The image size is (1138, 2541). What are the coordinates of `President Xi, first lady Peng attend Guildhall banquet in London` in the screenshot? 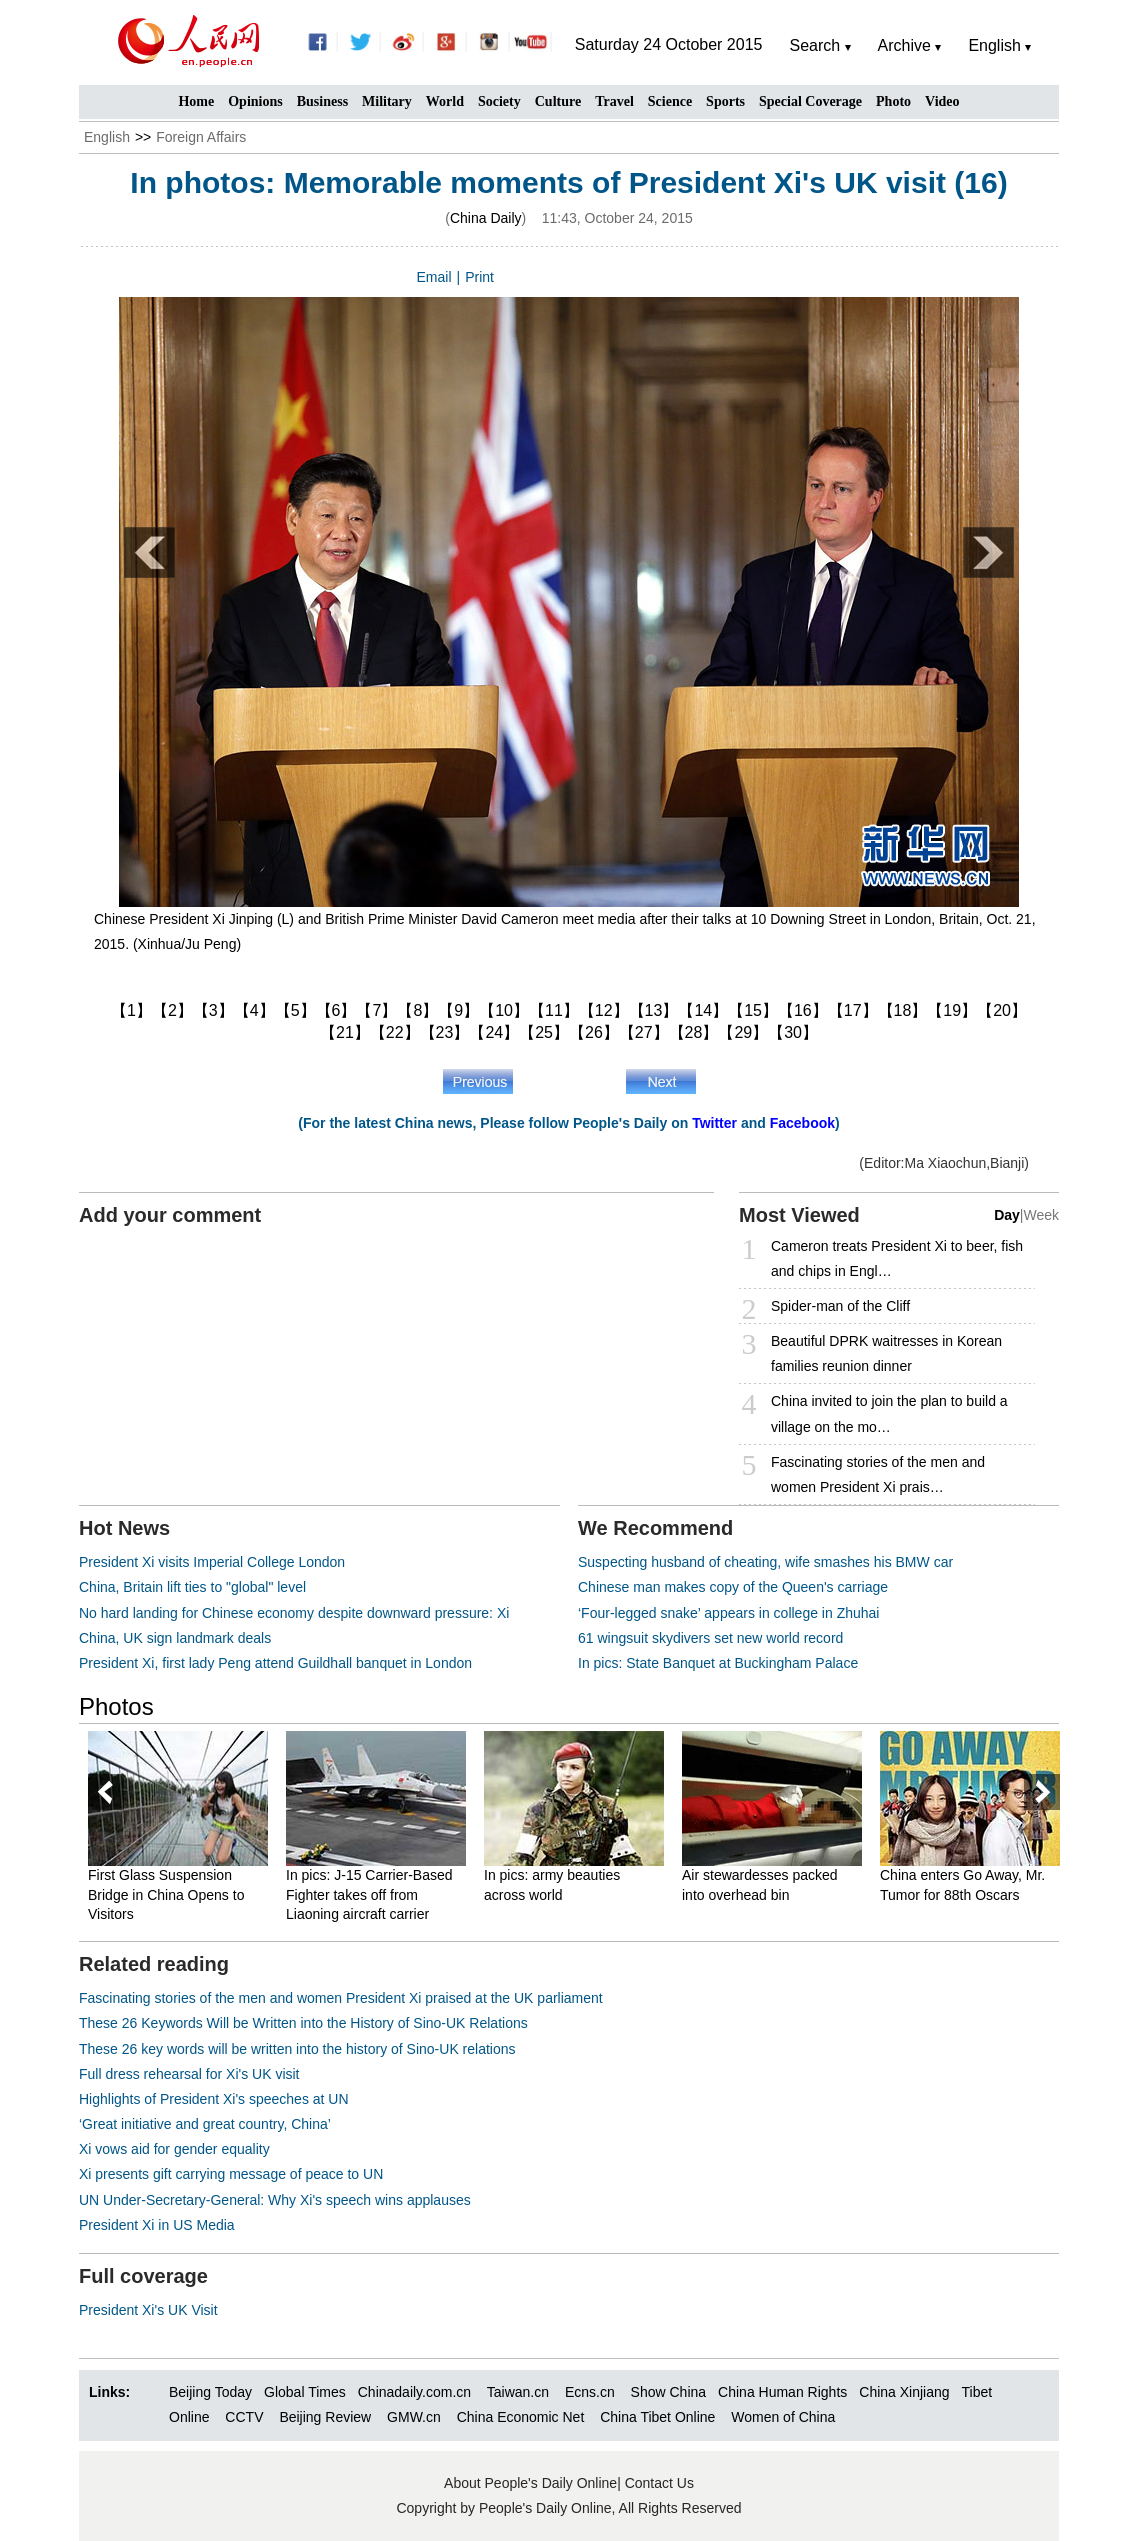 It's located at (275, 1663).